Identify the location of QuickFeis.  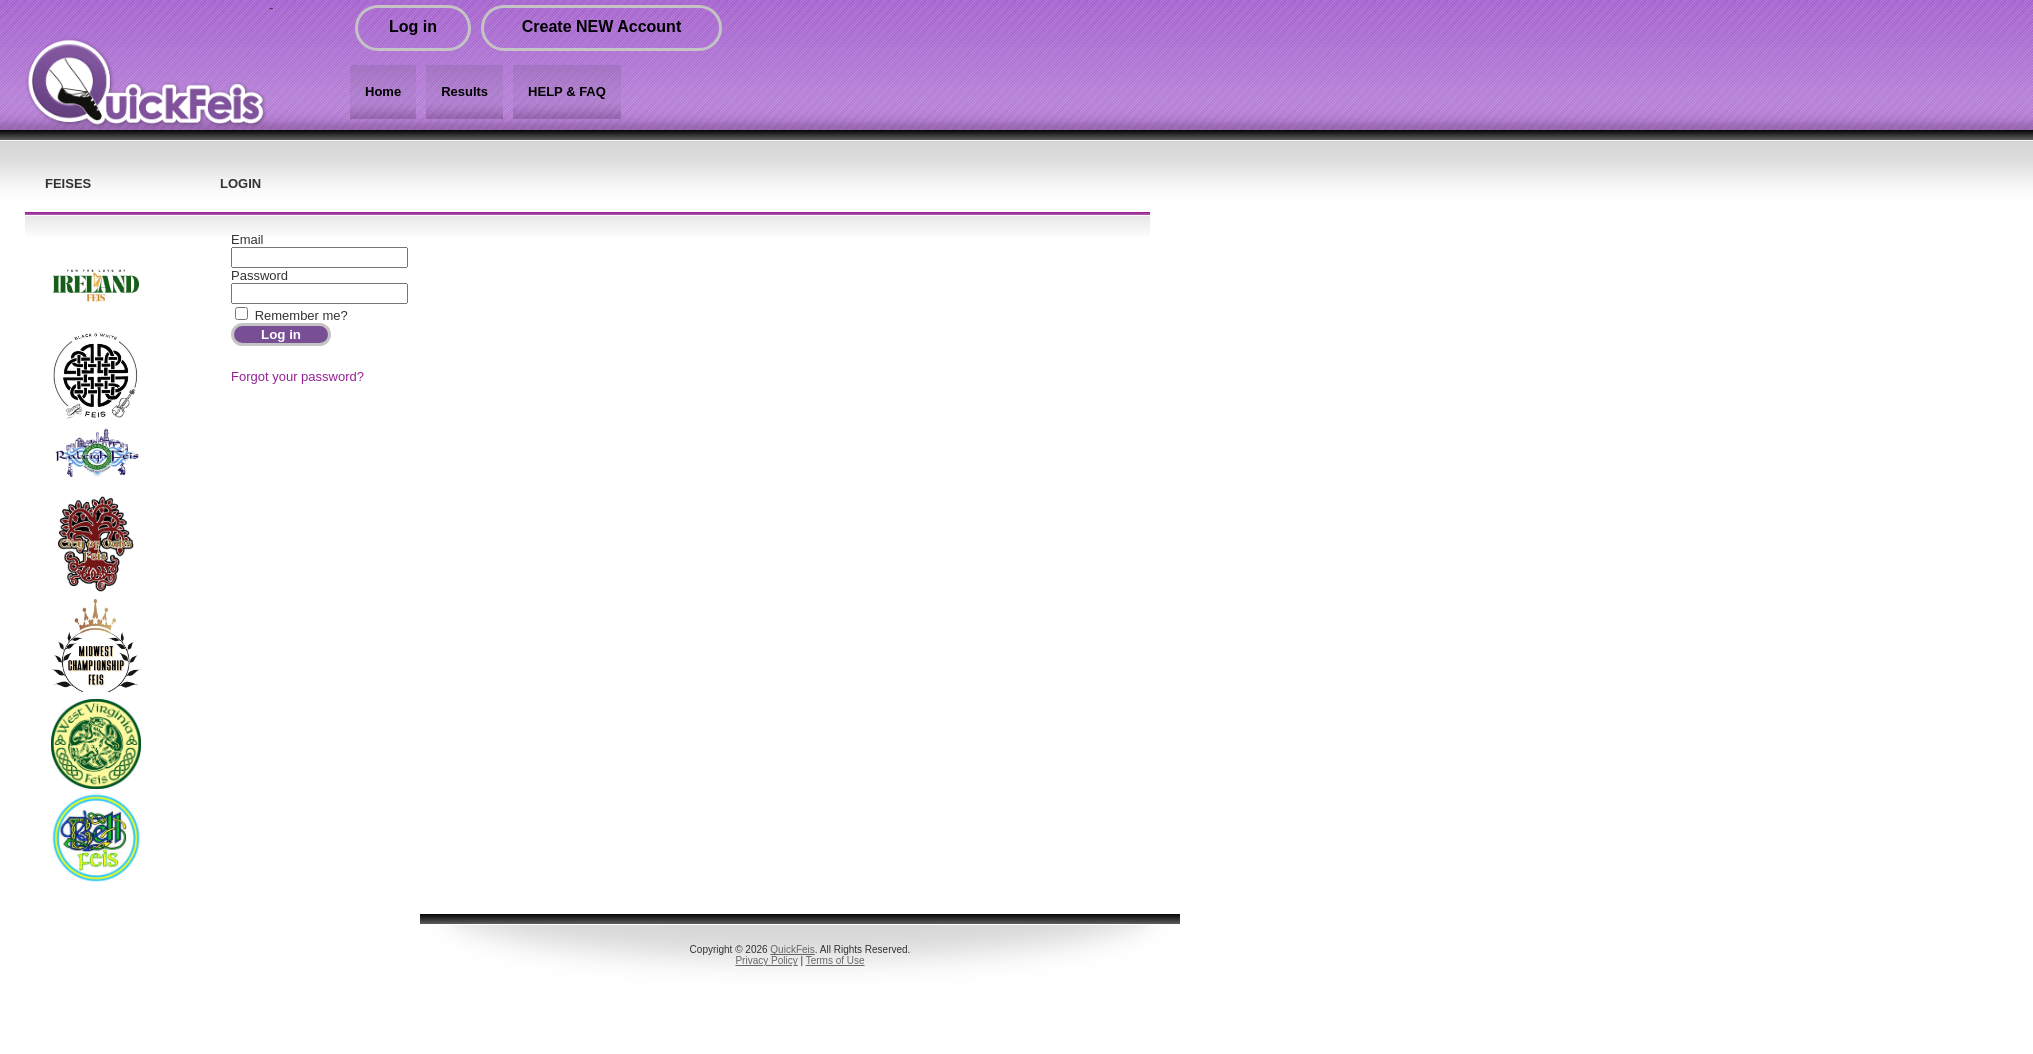
(792, 949).